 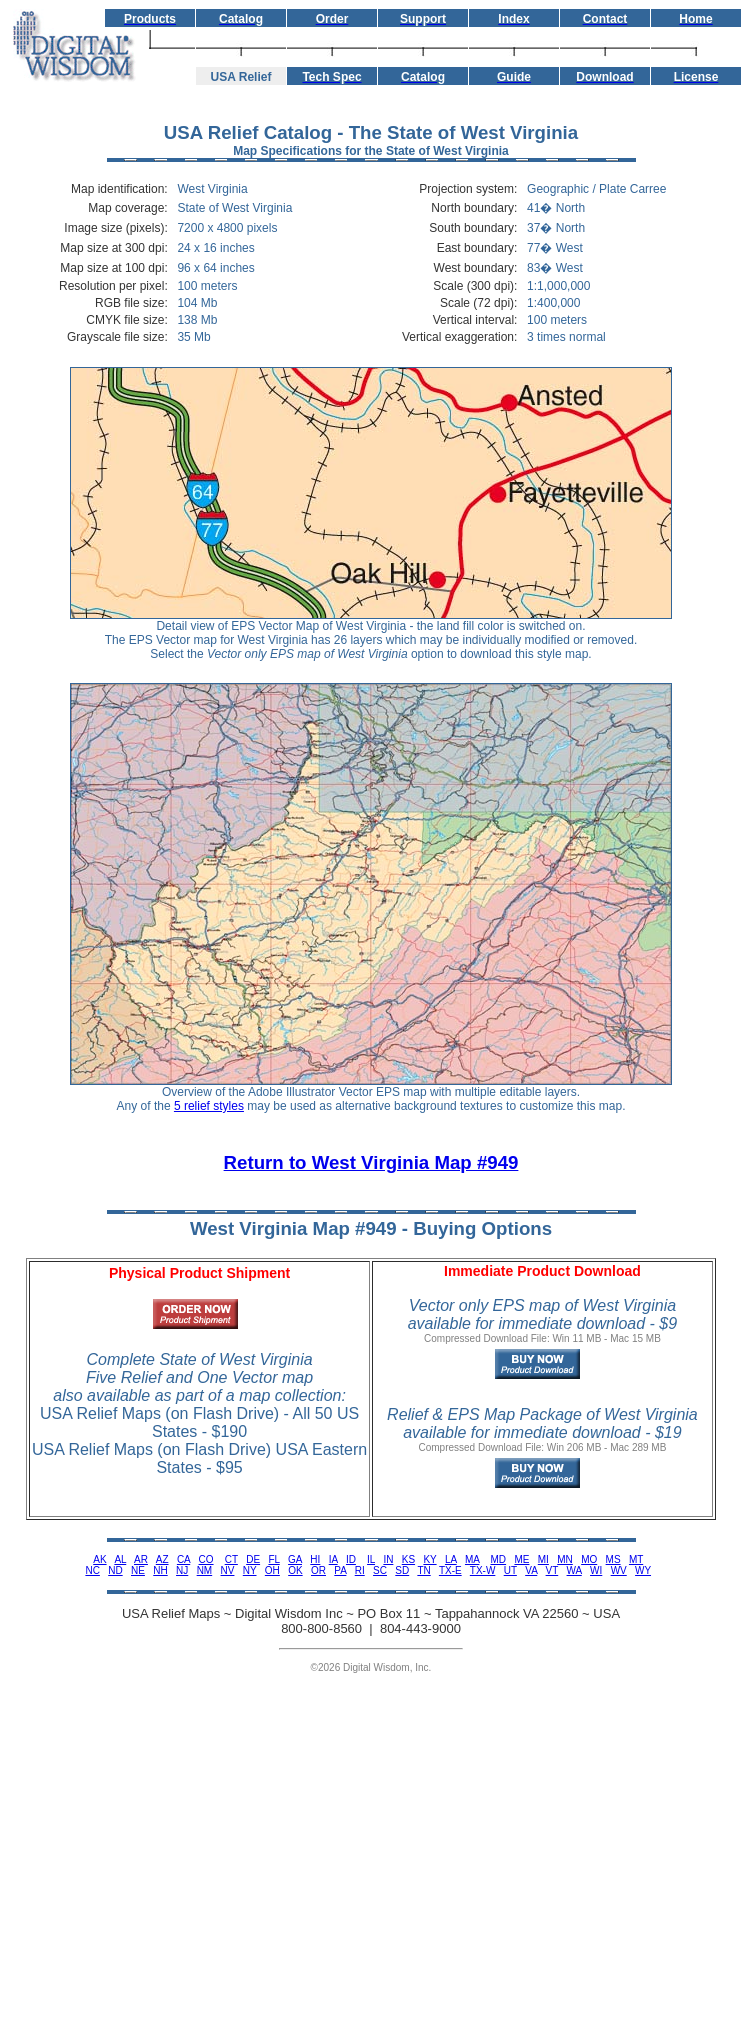 What do you see at coordinates (205, 1570) in the screenshot?
I see `NM` at bounding box center [205, 1570].